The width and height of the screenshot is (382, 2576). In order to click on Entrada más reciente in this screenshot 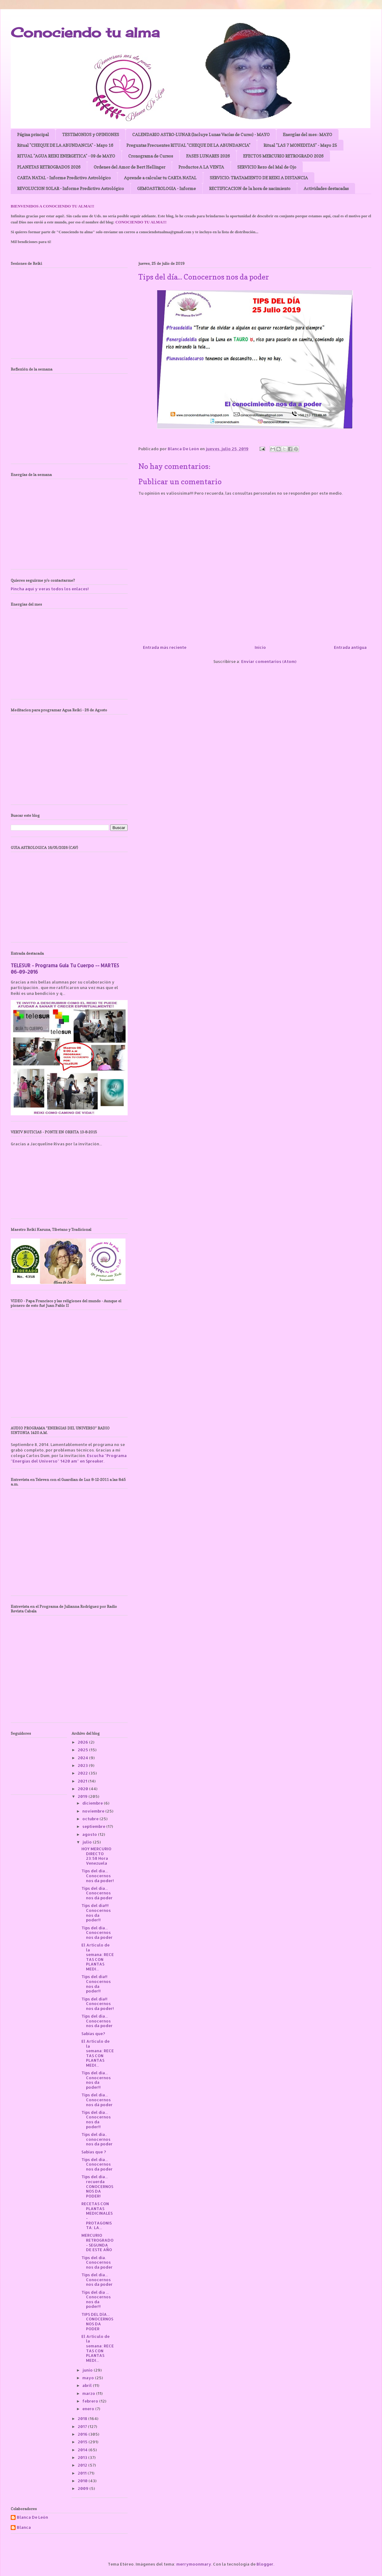, I will do `click(164, 647)`.